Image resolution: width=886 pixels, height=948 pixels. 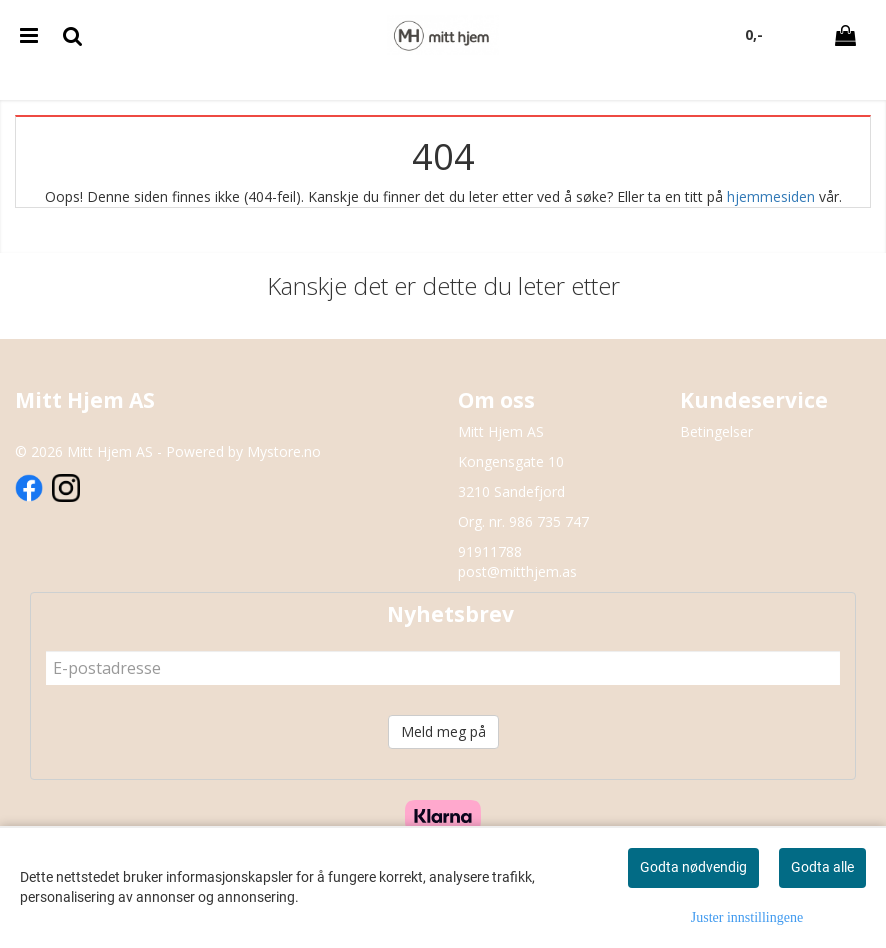 What do you see at coordinates (693, 867) in the screenshot?
I see `Godta nødvendig` at bounding box center [693, 867].